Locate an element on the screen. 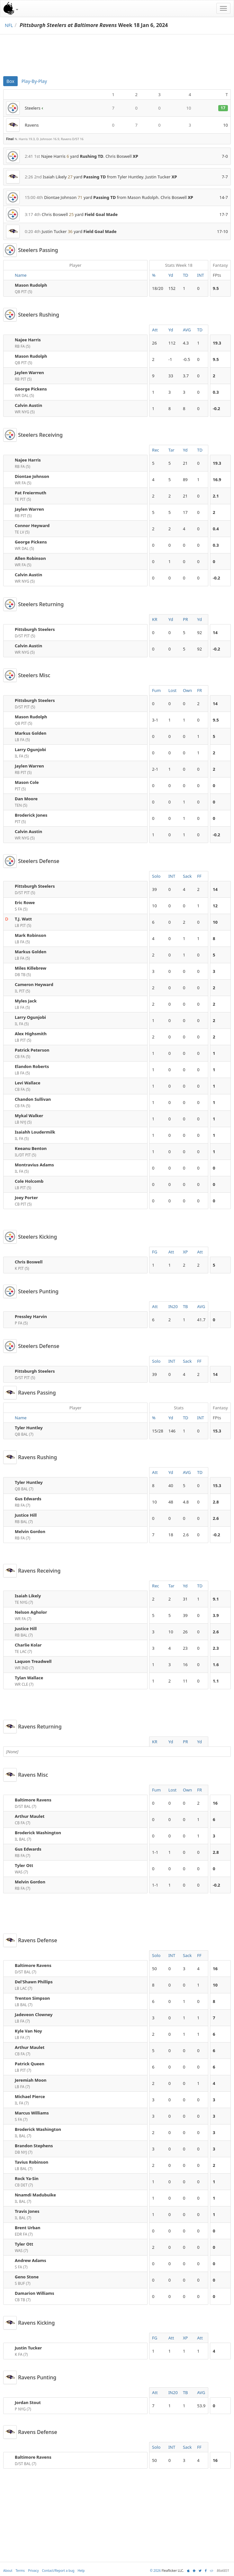 The height and width of the screenshot is (2576, 234). 2.6 is located at coordinates (216, 1518).